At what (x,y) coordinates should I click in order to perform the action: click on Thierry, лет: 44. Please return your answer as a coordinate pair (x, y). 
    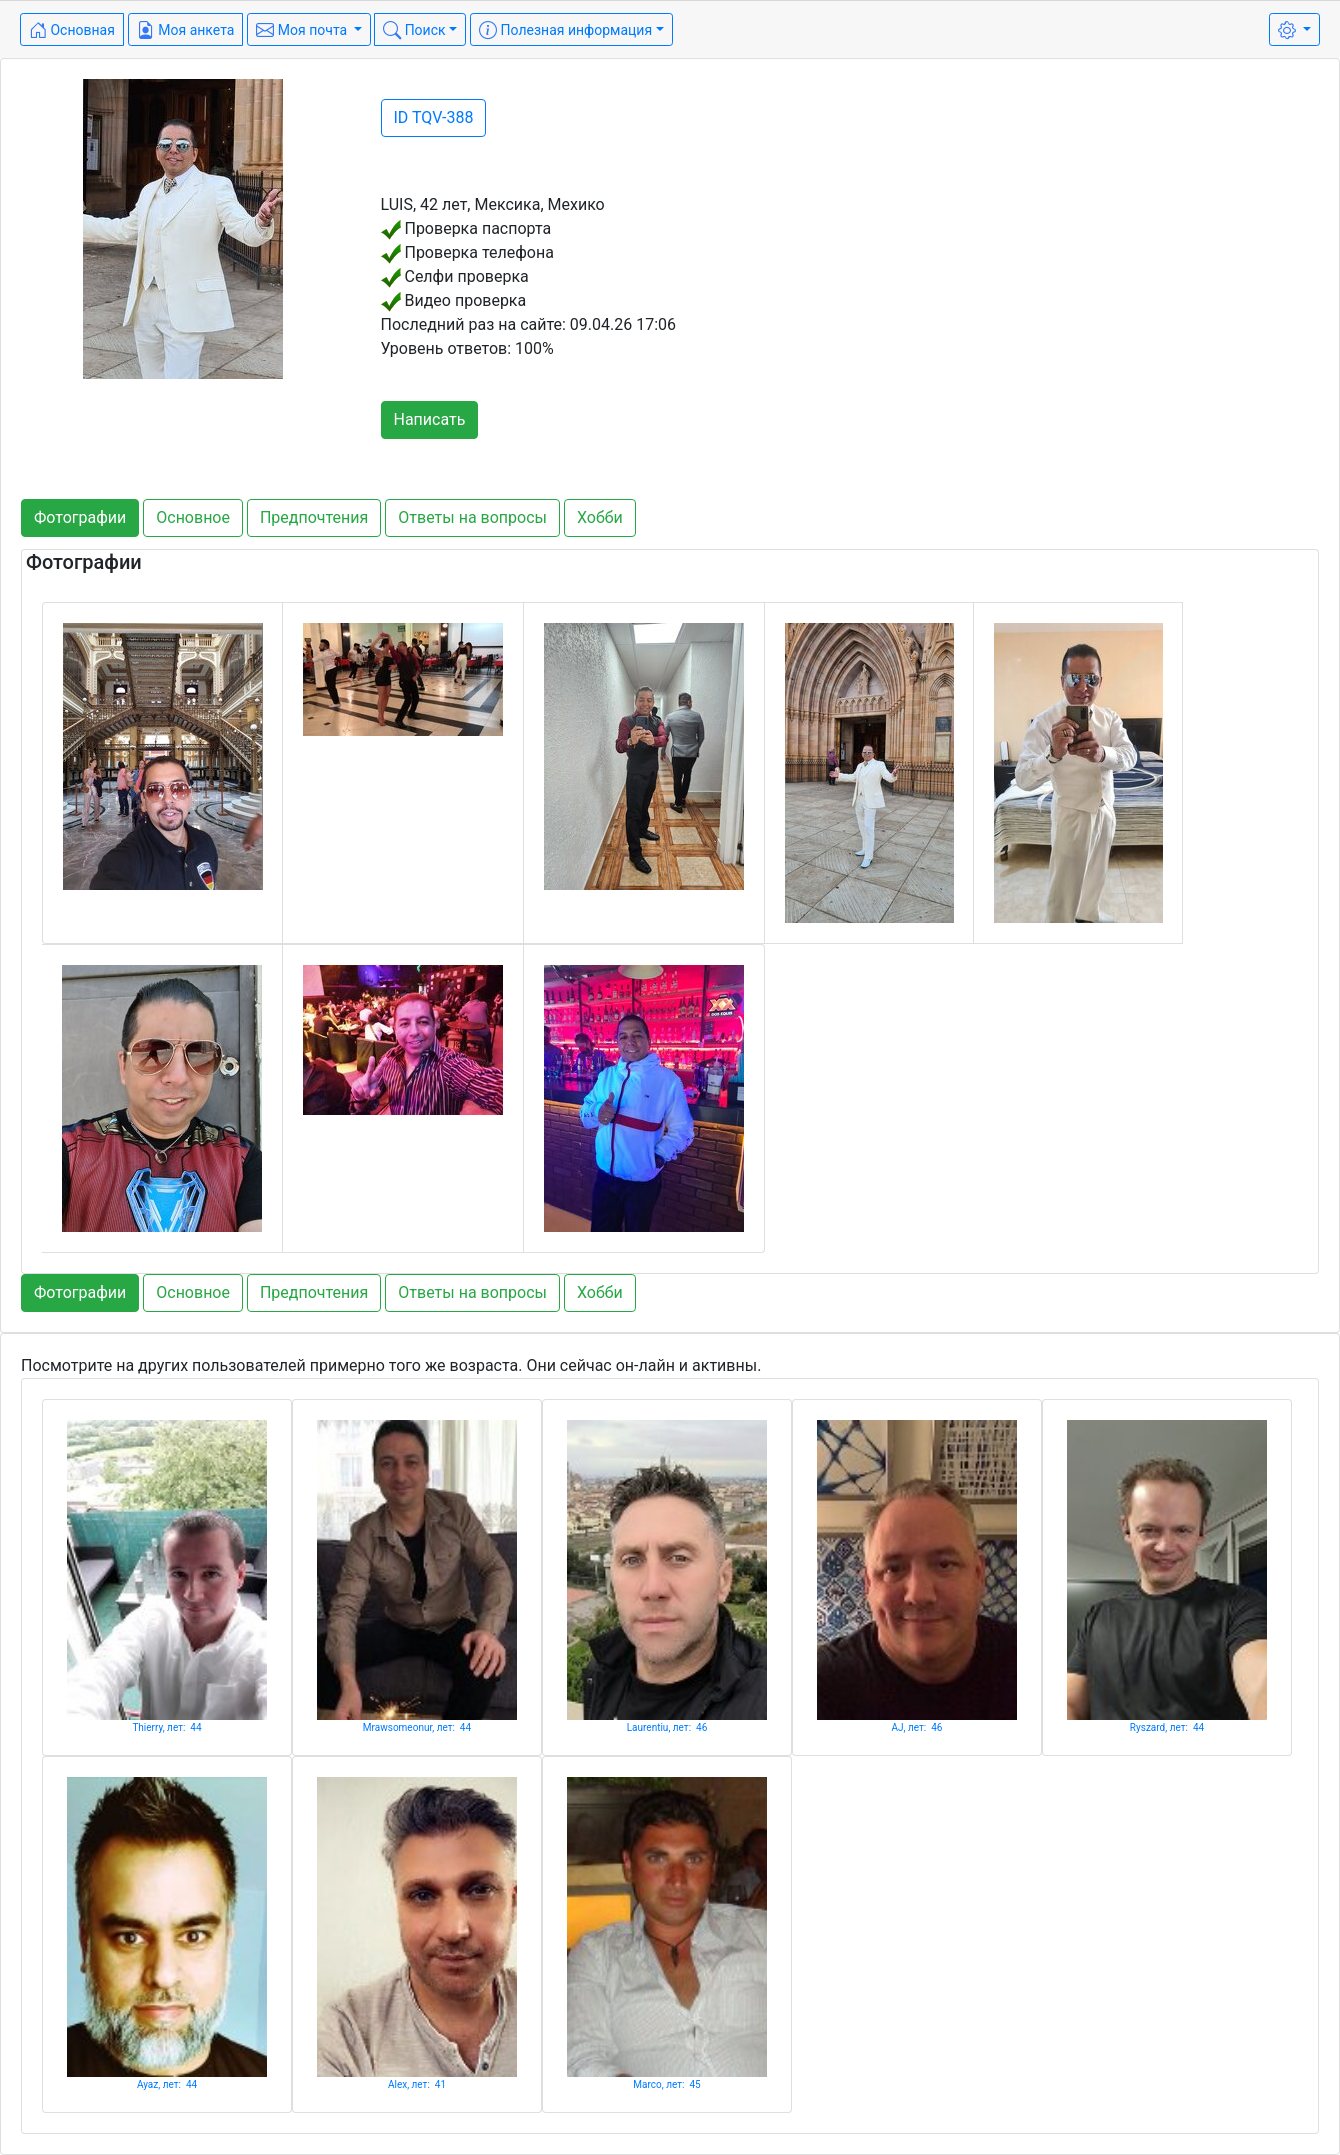
    Looking at the image, I should click on (166, 1727).